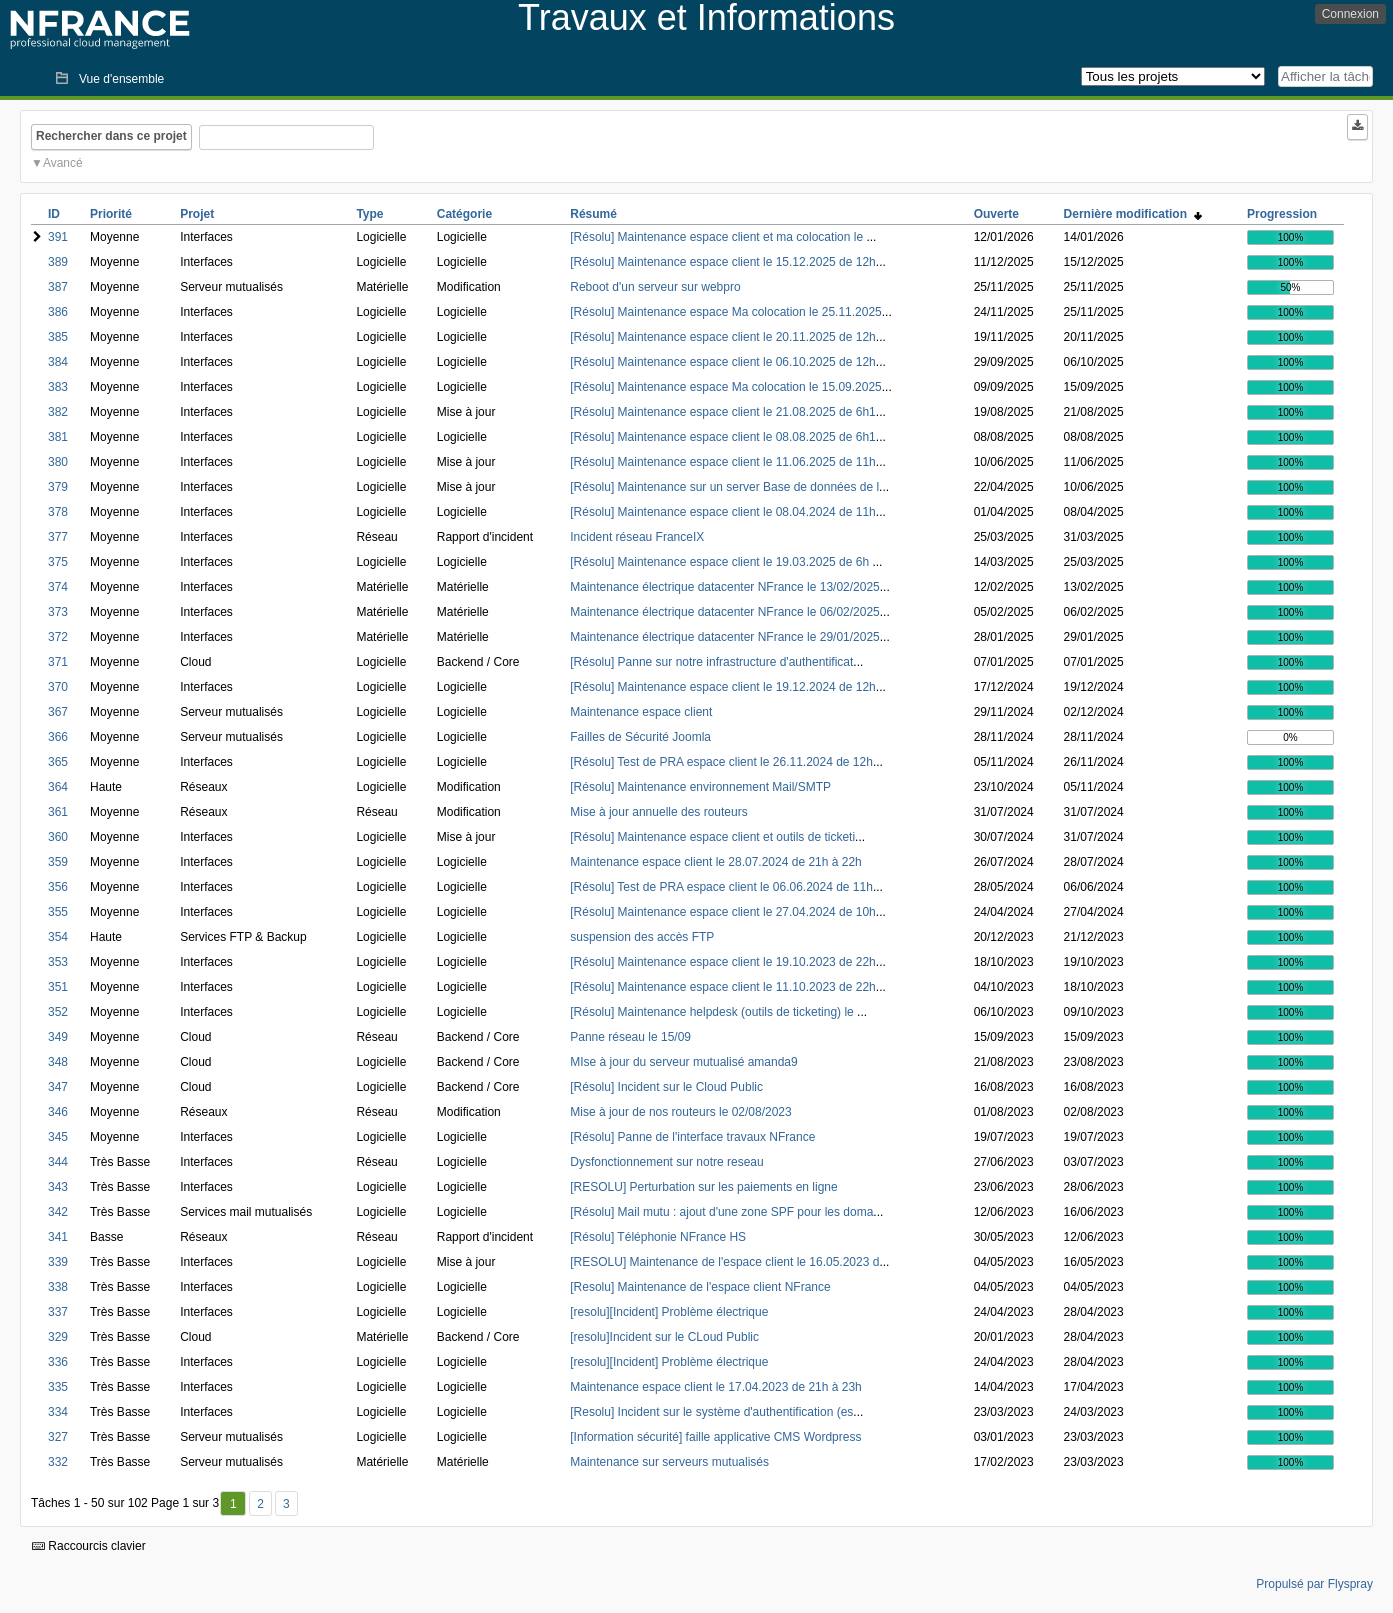 This screenshot has width=1393, height=1613. What do you see at coordinates (58, 1262) in the screenshot?
I see `339` at bounding box center [58, 1262].